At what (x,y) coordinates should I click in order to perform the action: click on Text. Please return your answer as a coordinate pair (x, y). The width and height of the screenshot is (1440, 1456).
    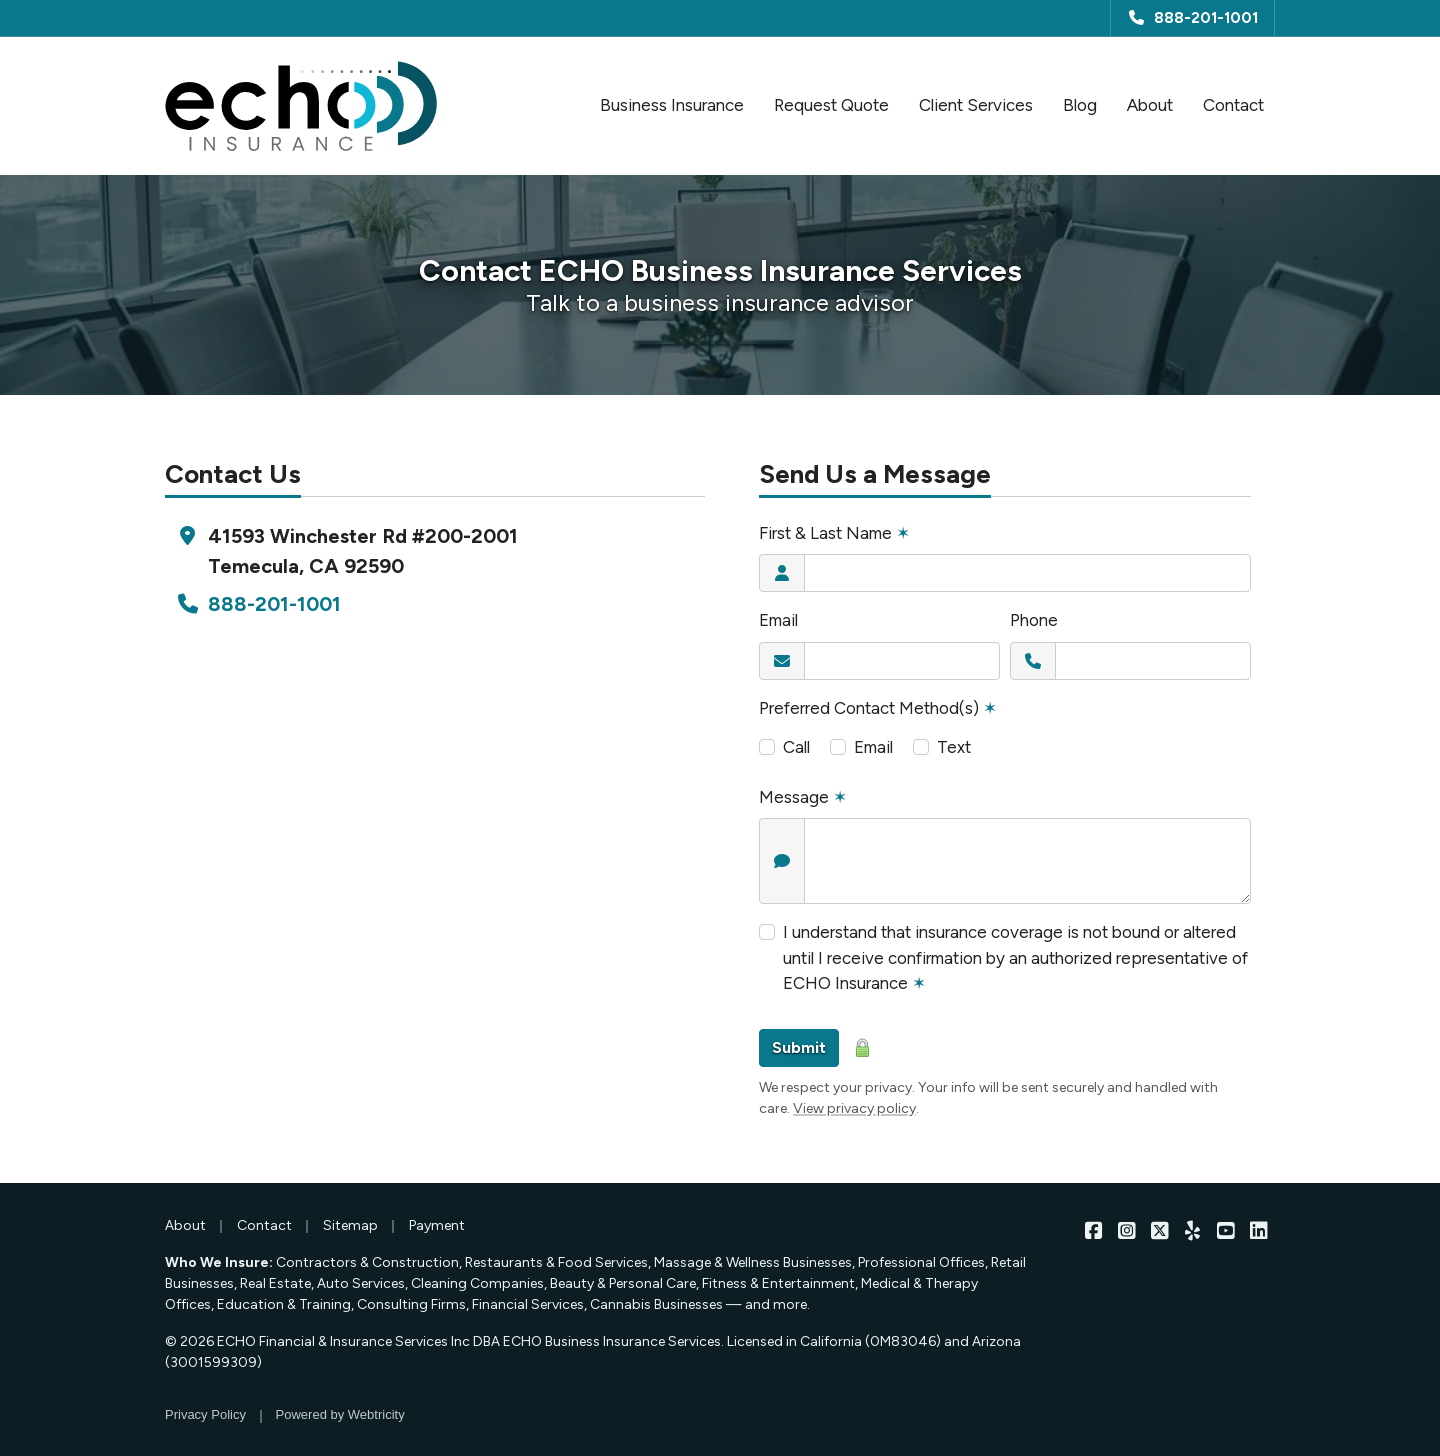
    Looking at the image, I should click on (954, 747).